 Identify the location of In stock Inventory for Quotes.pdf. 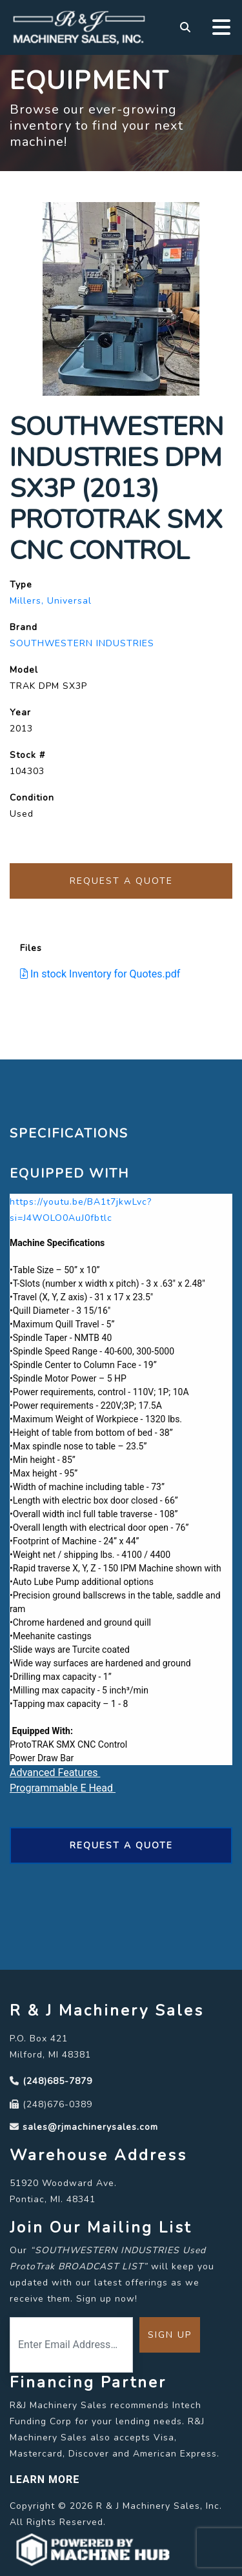
(100, 974).